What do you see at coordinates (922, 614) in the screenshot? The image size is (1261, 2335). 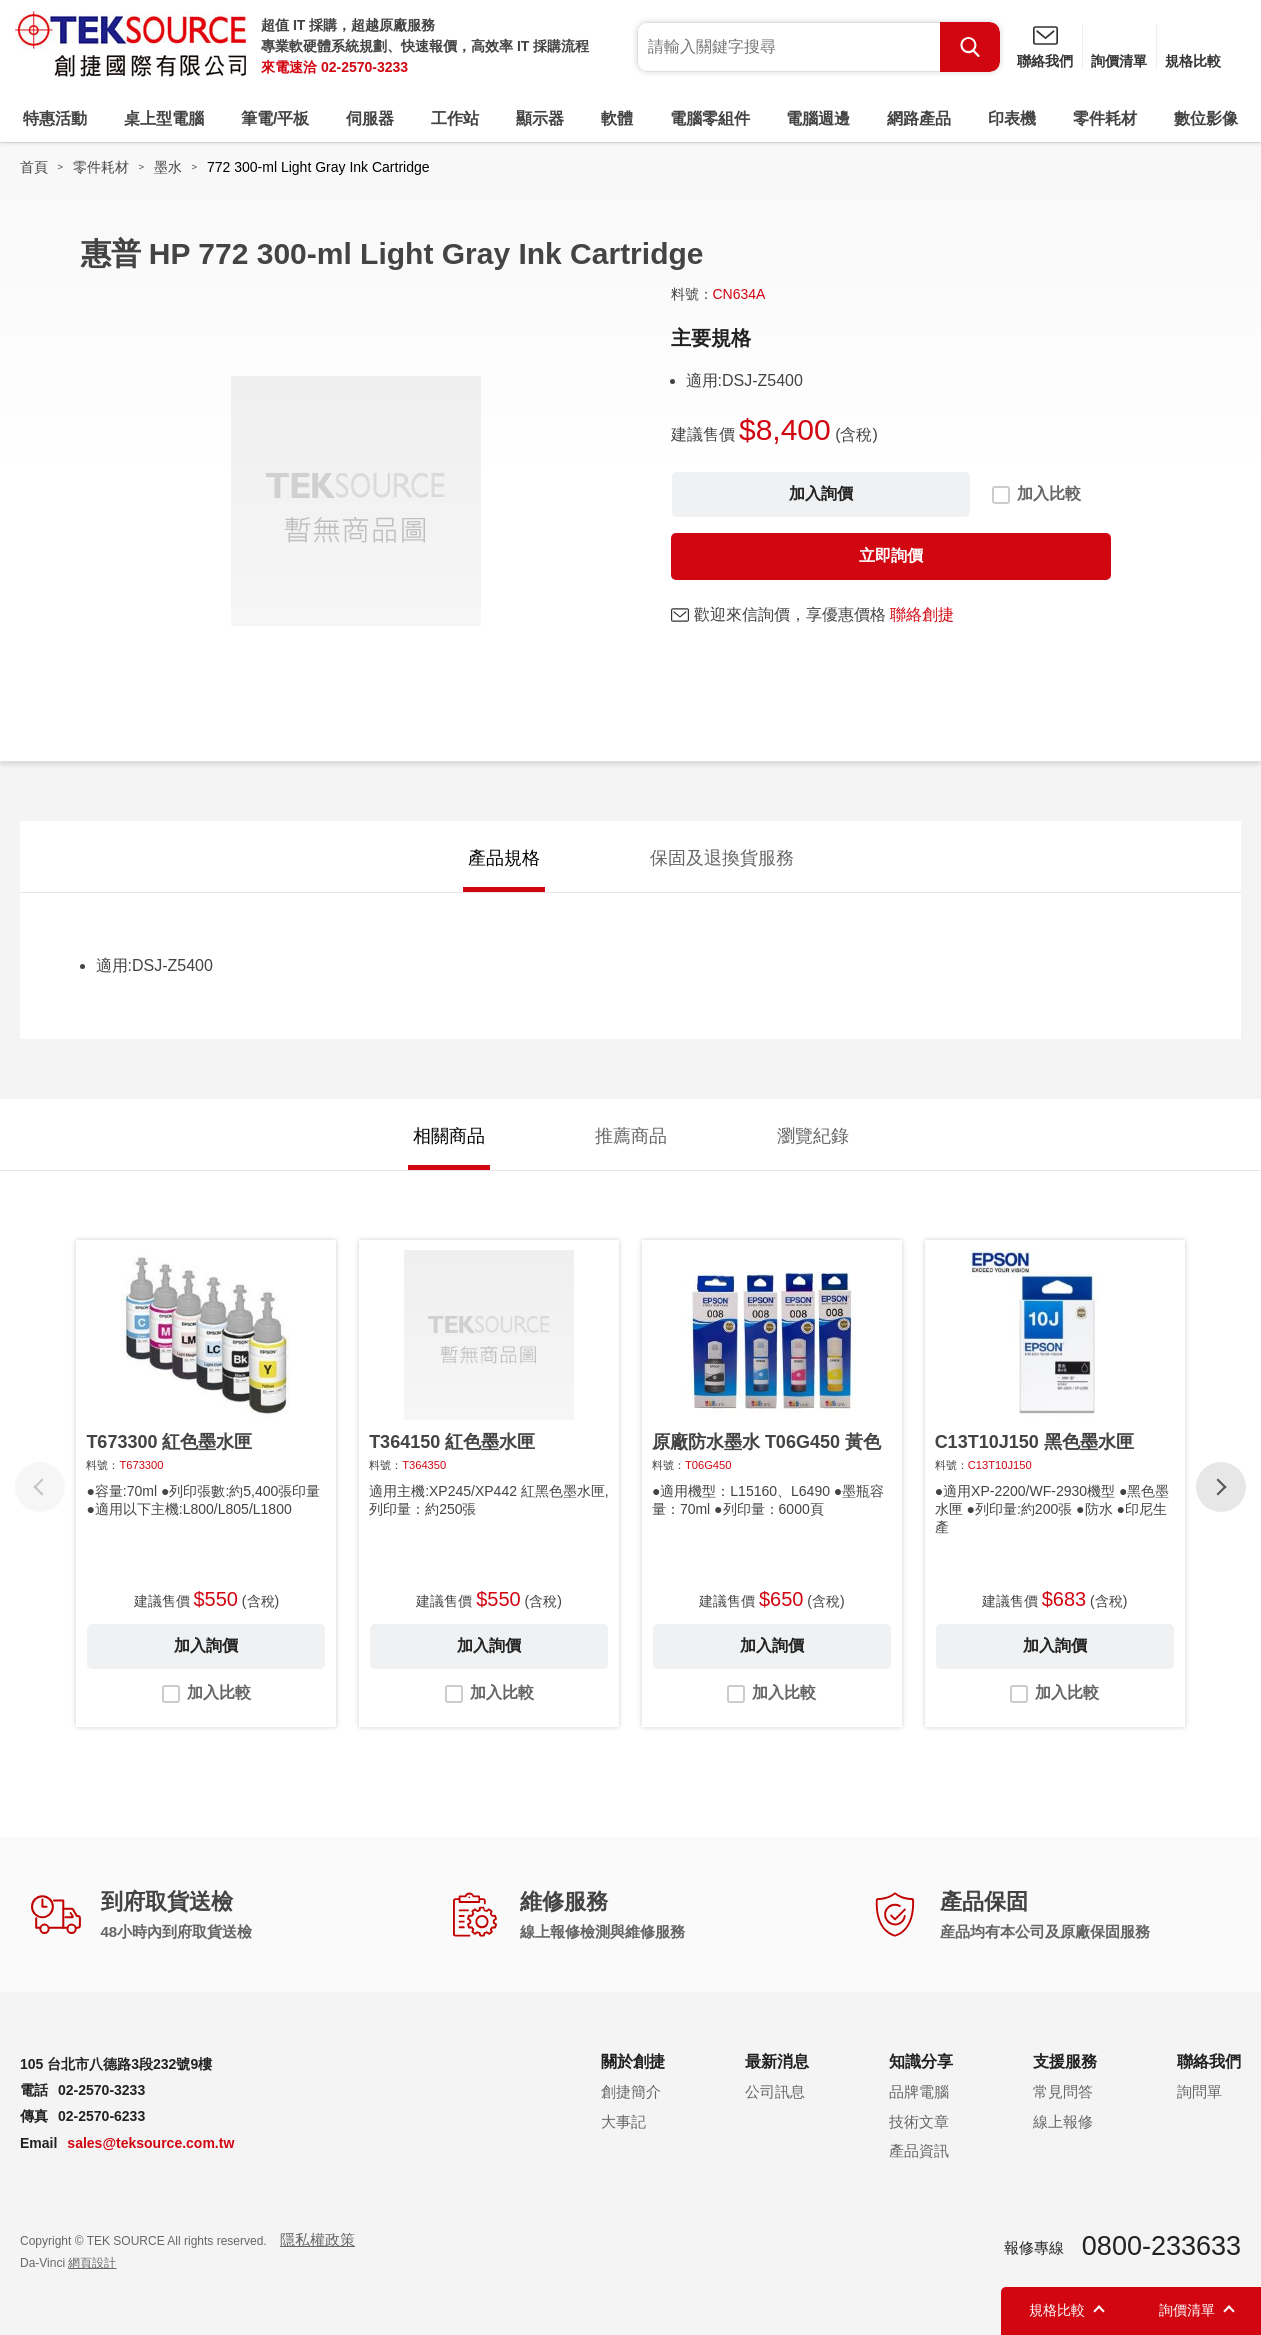 I see `聯絡創捷` at bounding box center [922, 614].